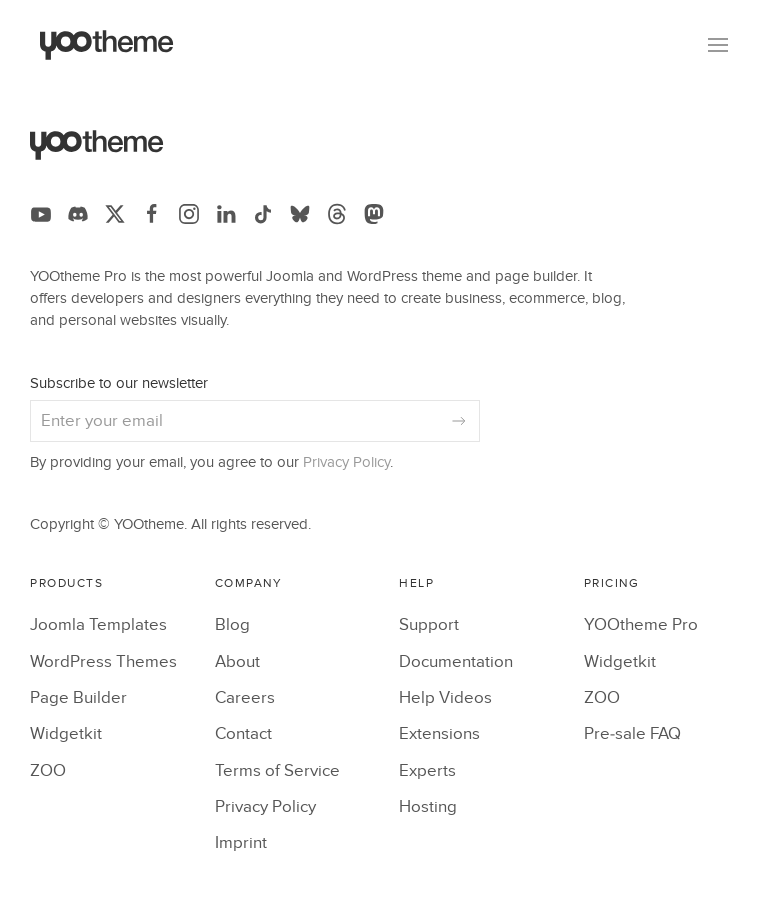 Image resolution: width=768 pixels, height=897 pixels. Describe the element at coordinates (439, 734) in the screenshot. I see `Extensions` at that location.